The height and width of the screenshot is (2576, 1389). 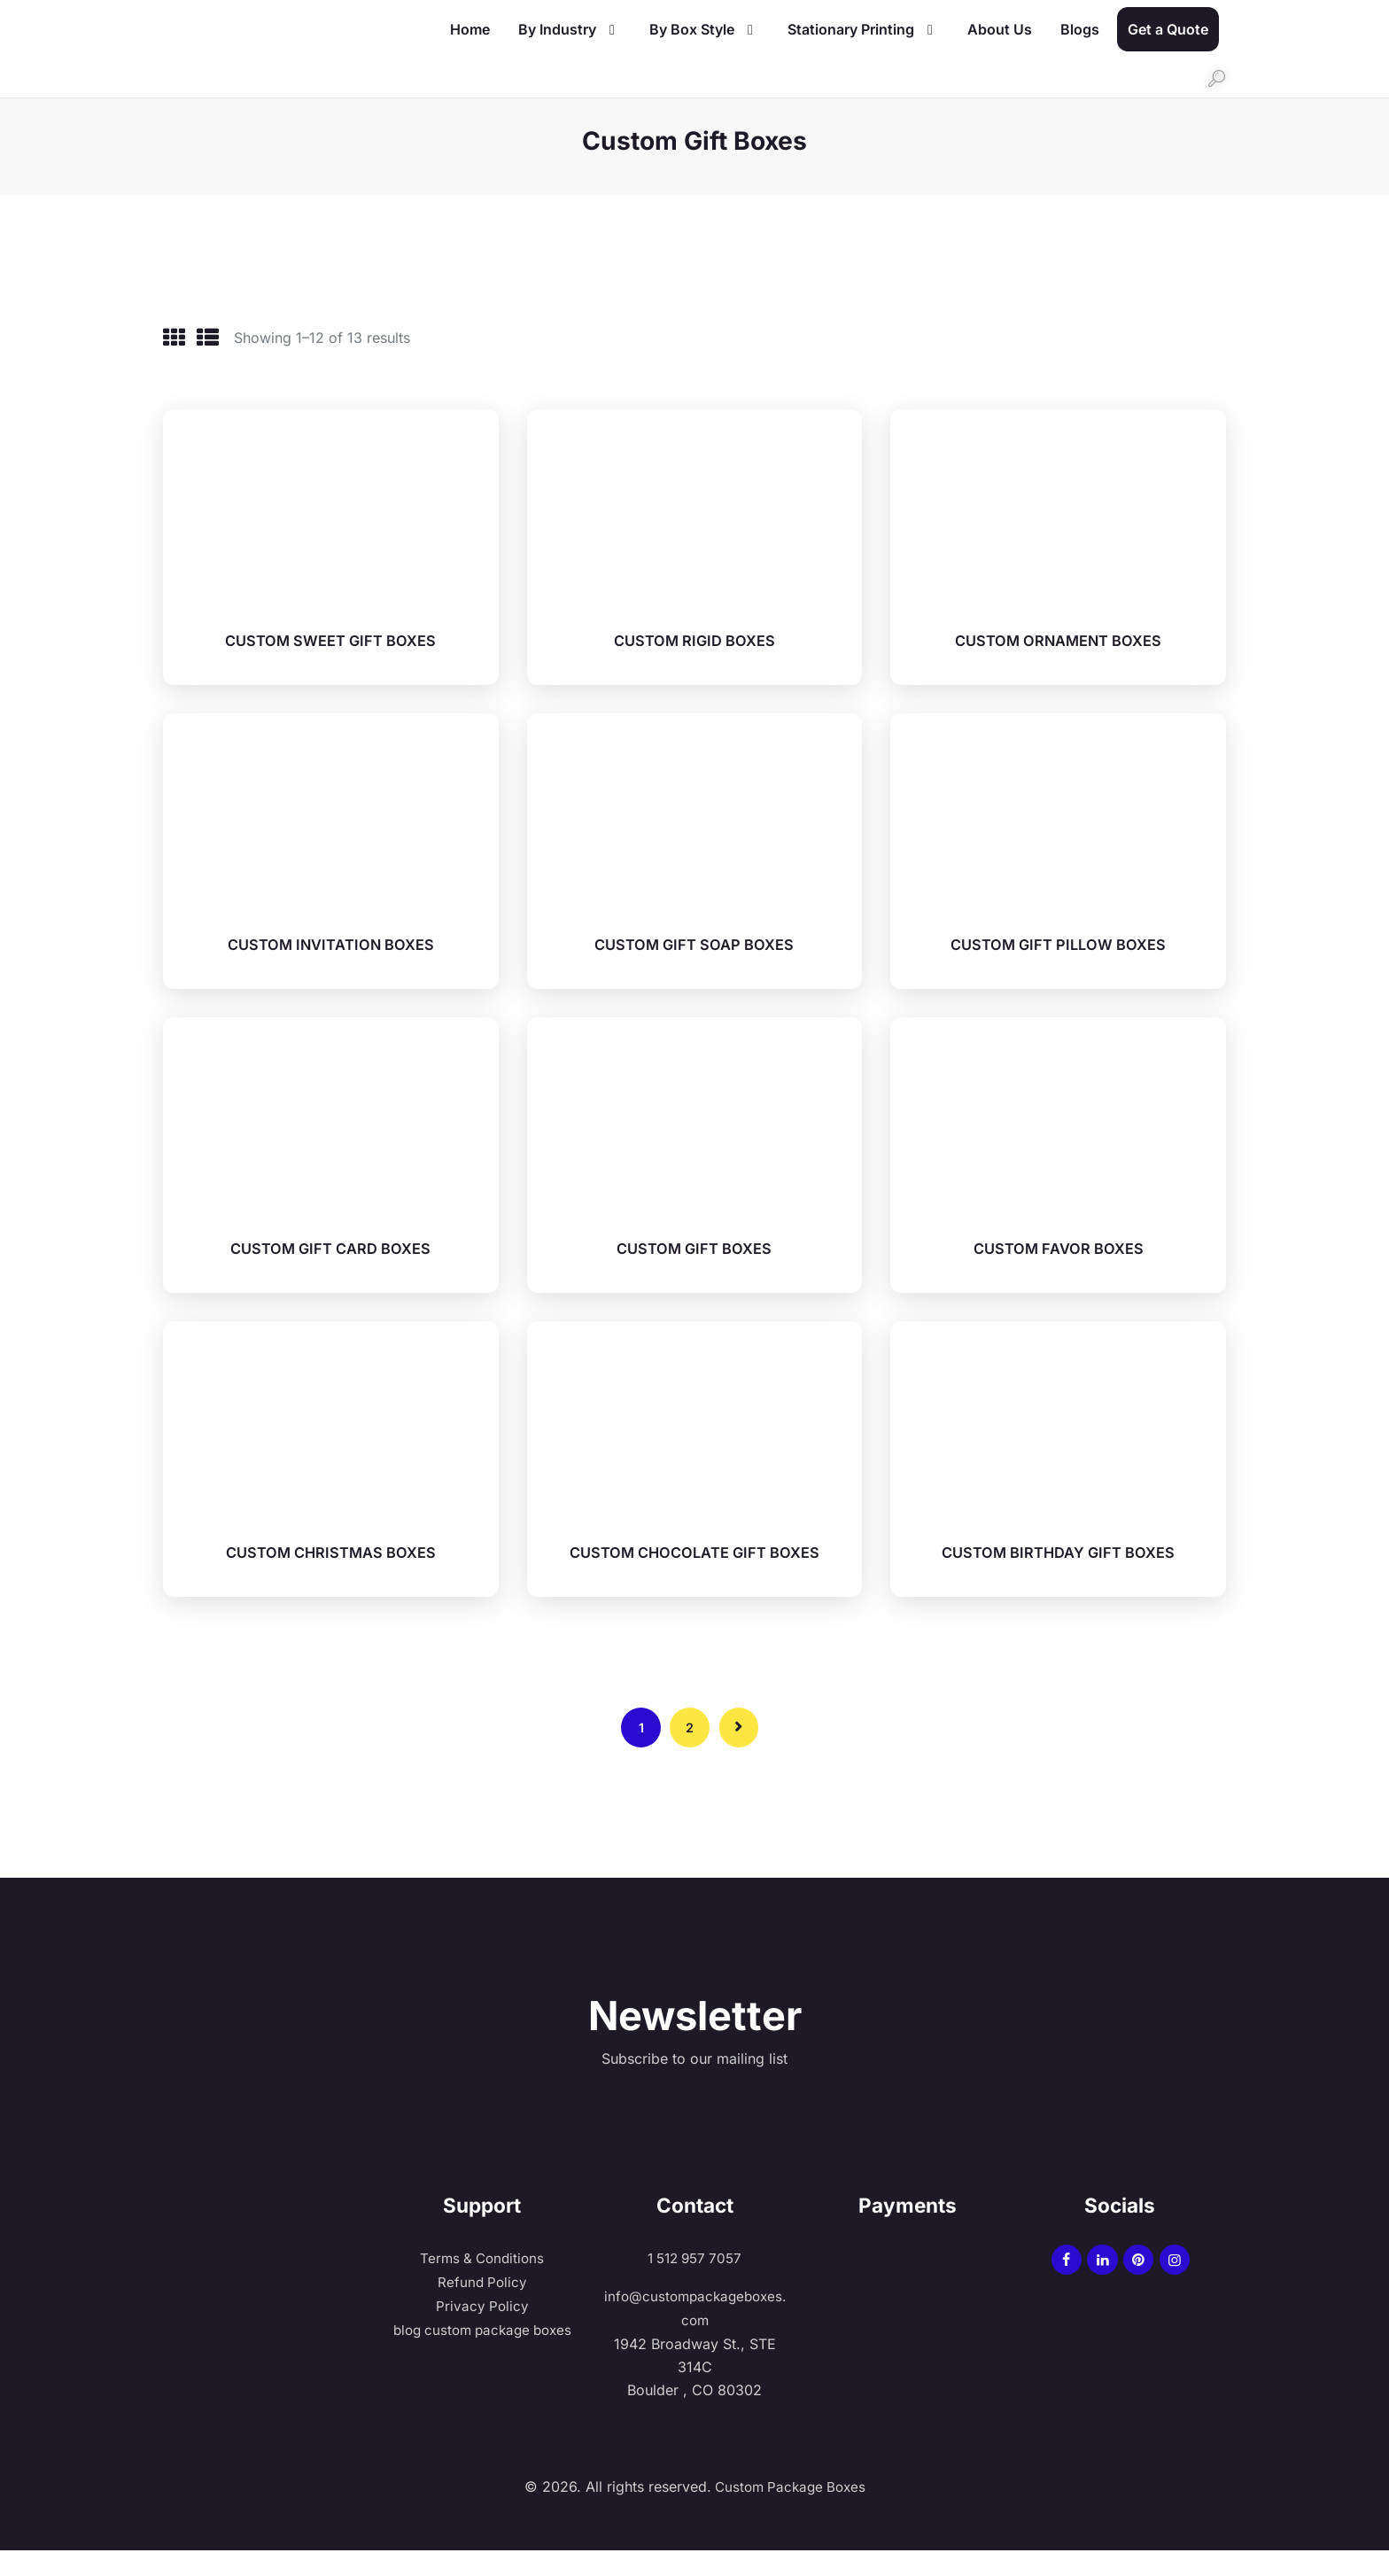 I want to click on CUSTOM BIRTHDAY GIFT BOXES, so click(x=1058, y=1546).